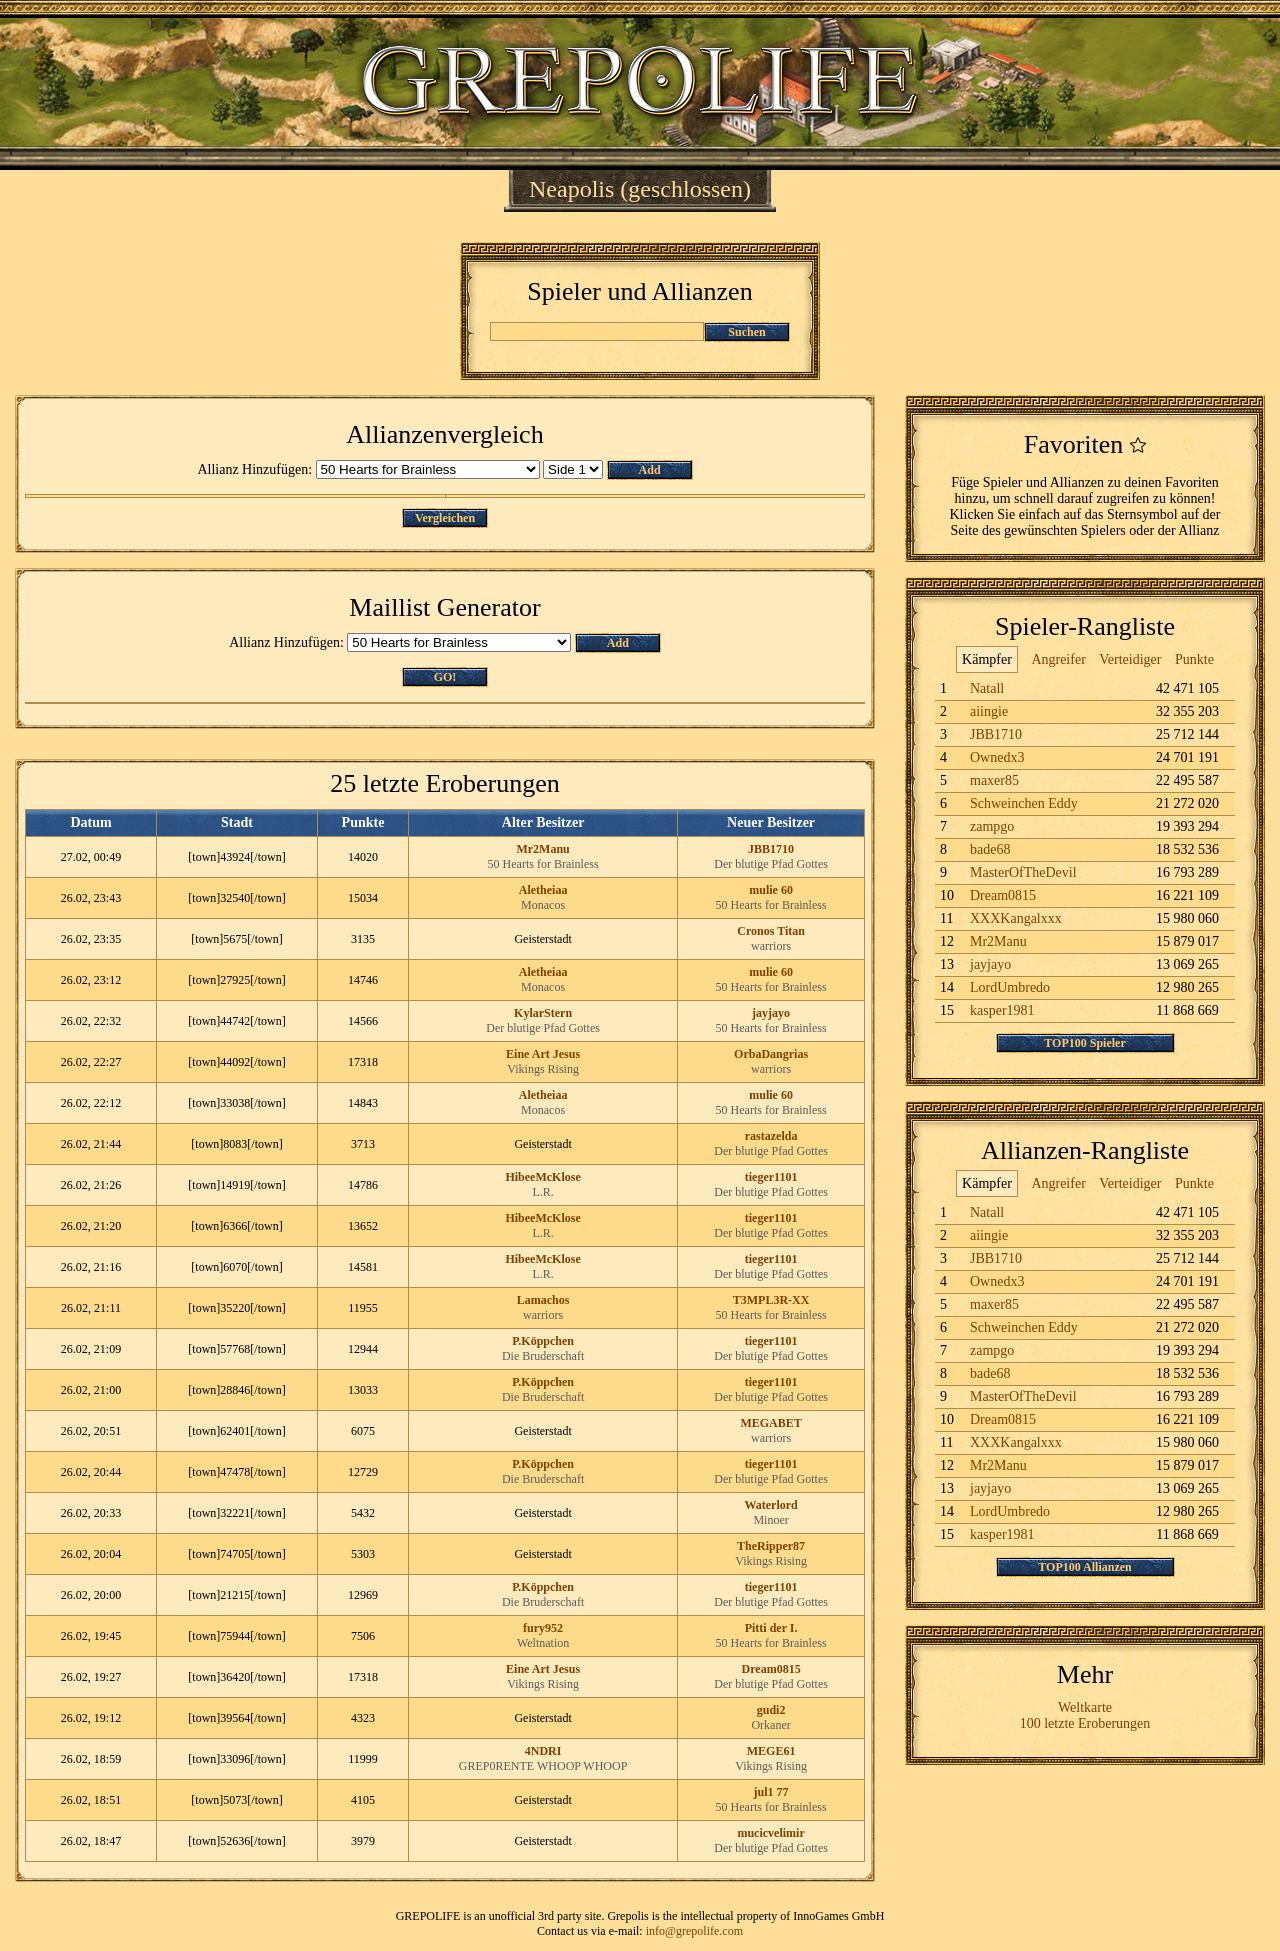  I want to click on GO!, so click(445, 677).